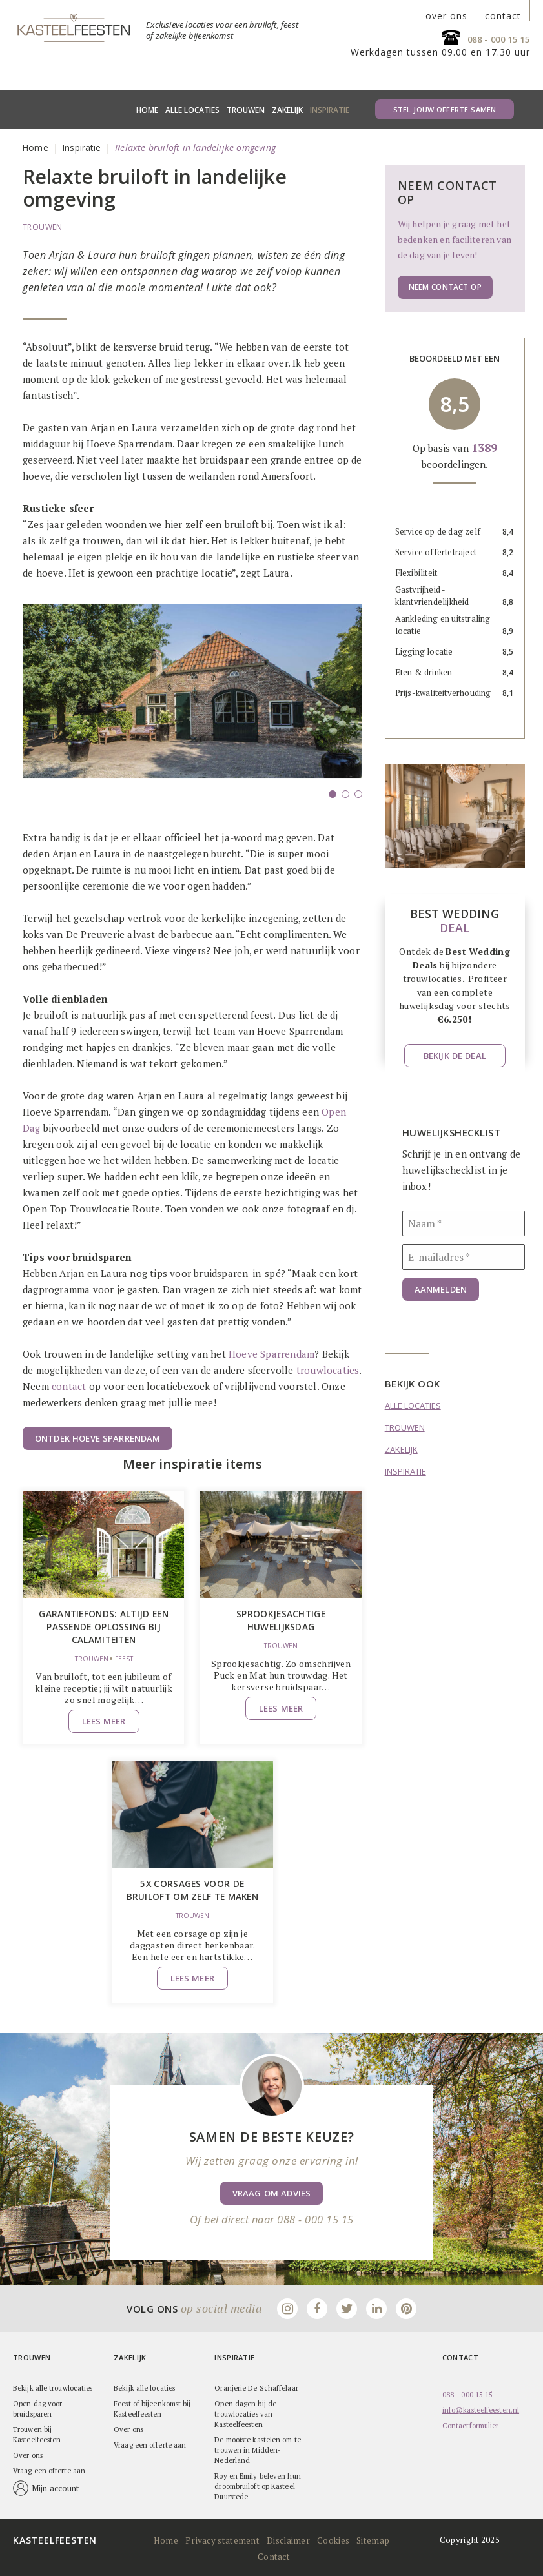 This screenshot has width=543, height=2576. Describe the element at coordinates (103, 1626) in the screenshot. I see `Garantiefonds: altijd een passende oplossing bij calamiteiten` at that location.